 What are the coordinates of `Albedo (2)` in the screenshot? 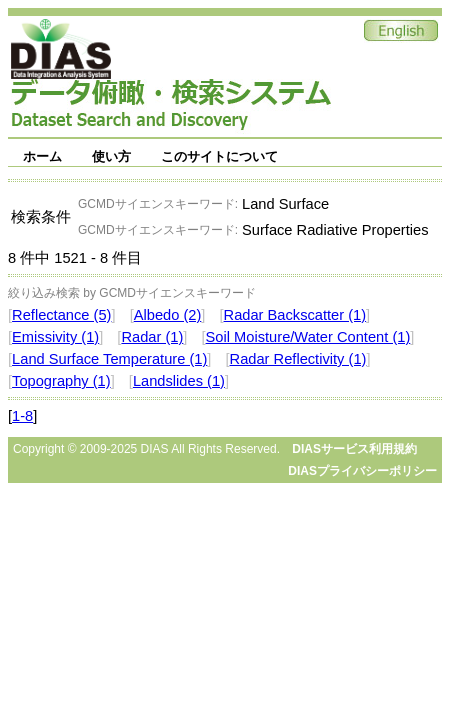 It's located at (168, 315).